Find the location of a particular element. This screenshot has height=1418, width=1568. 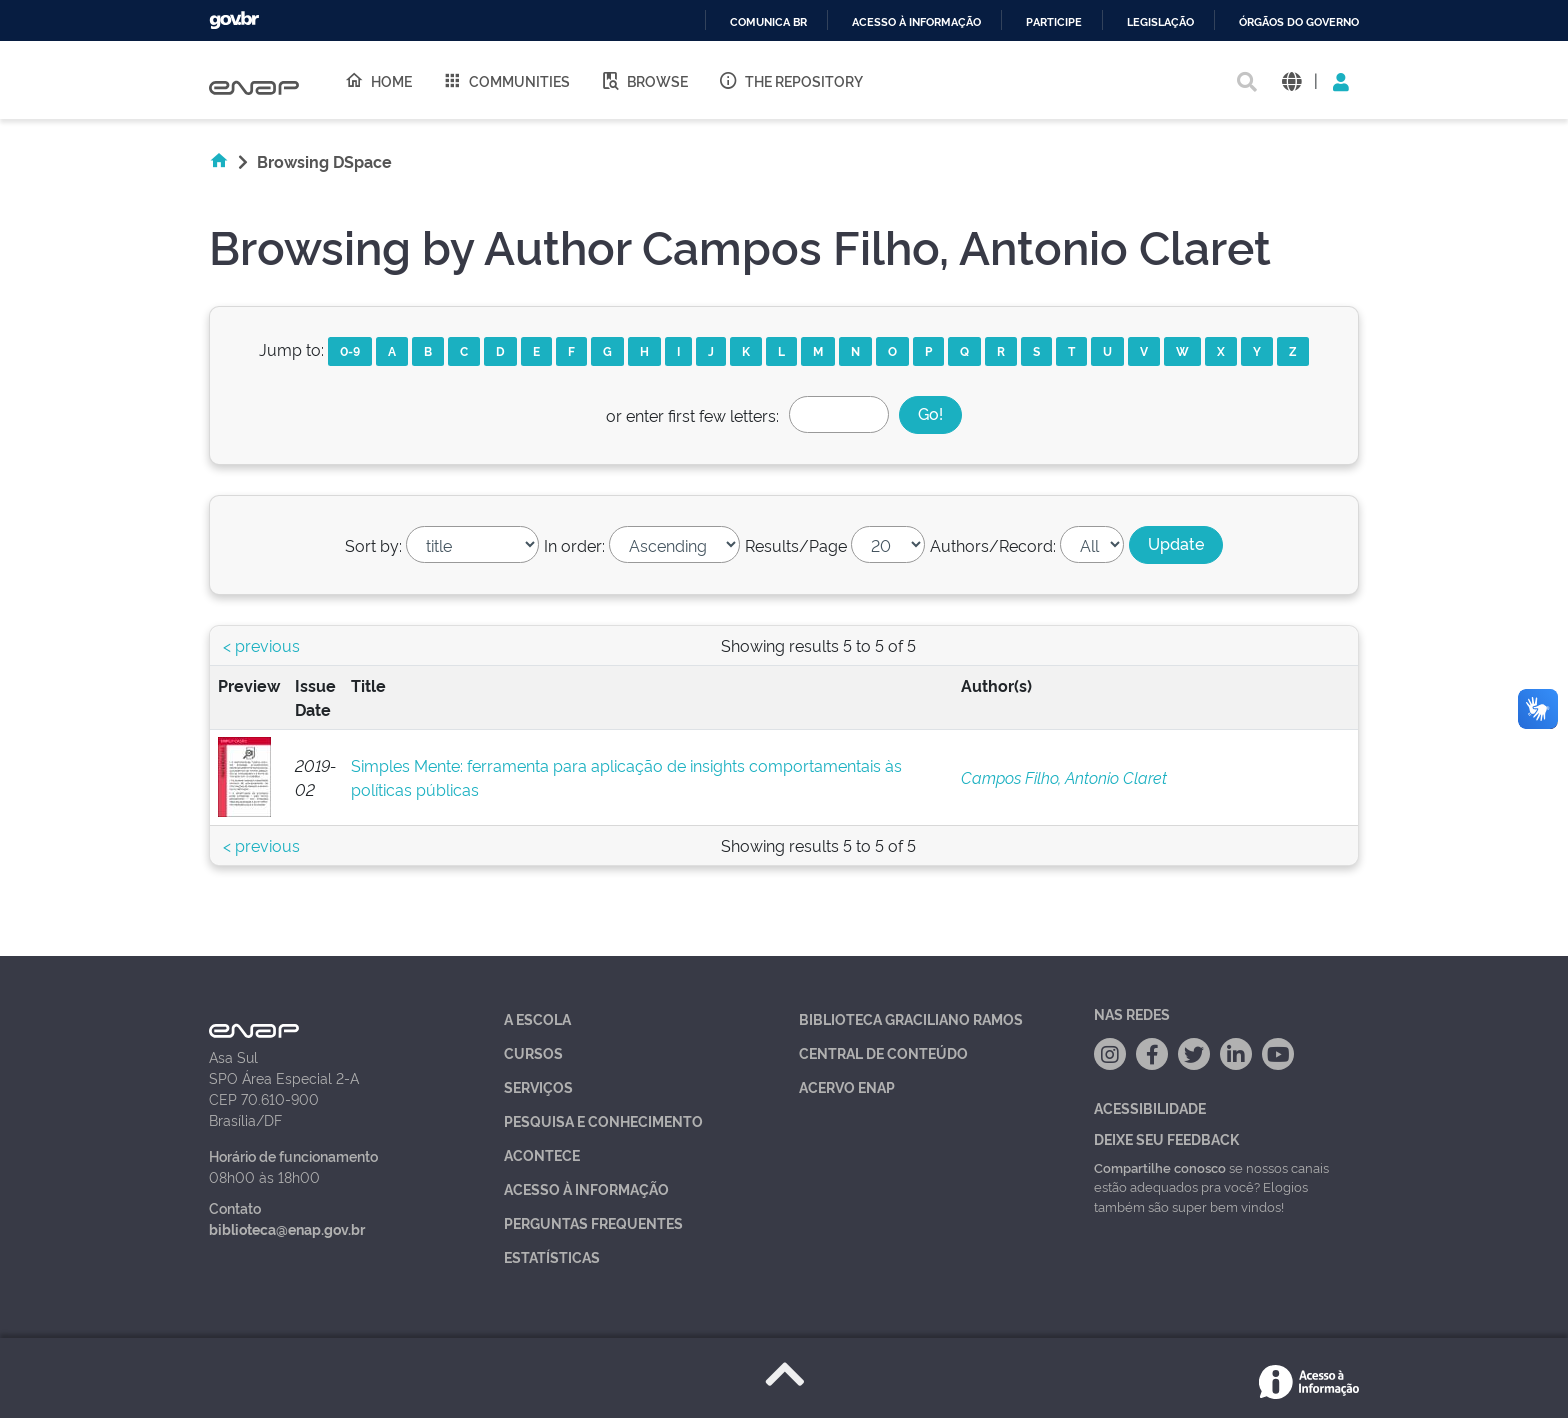

Comunica BR is located at coordinates (768, 22).